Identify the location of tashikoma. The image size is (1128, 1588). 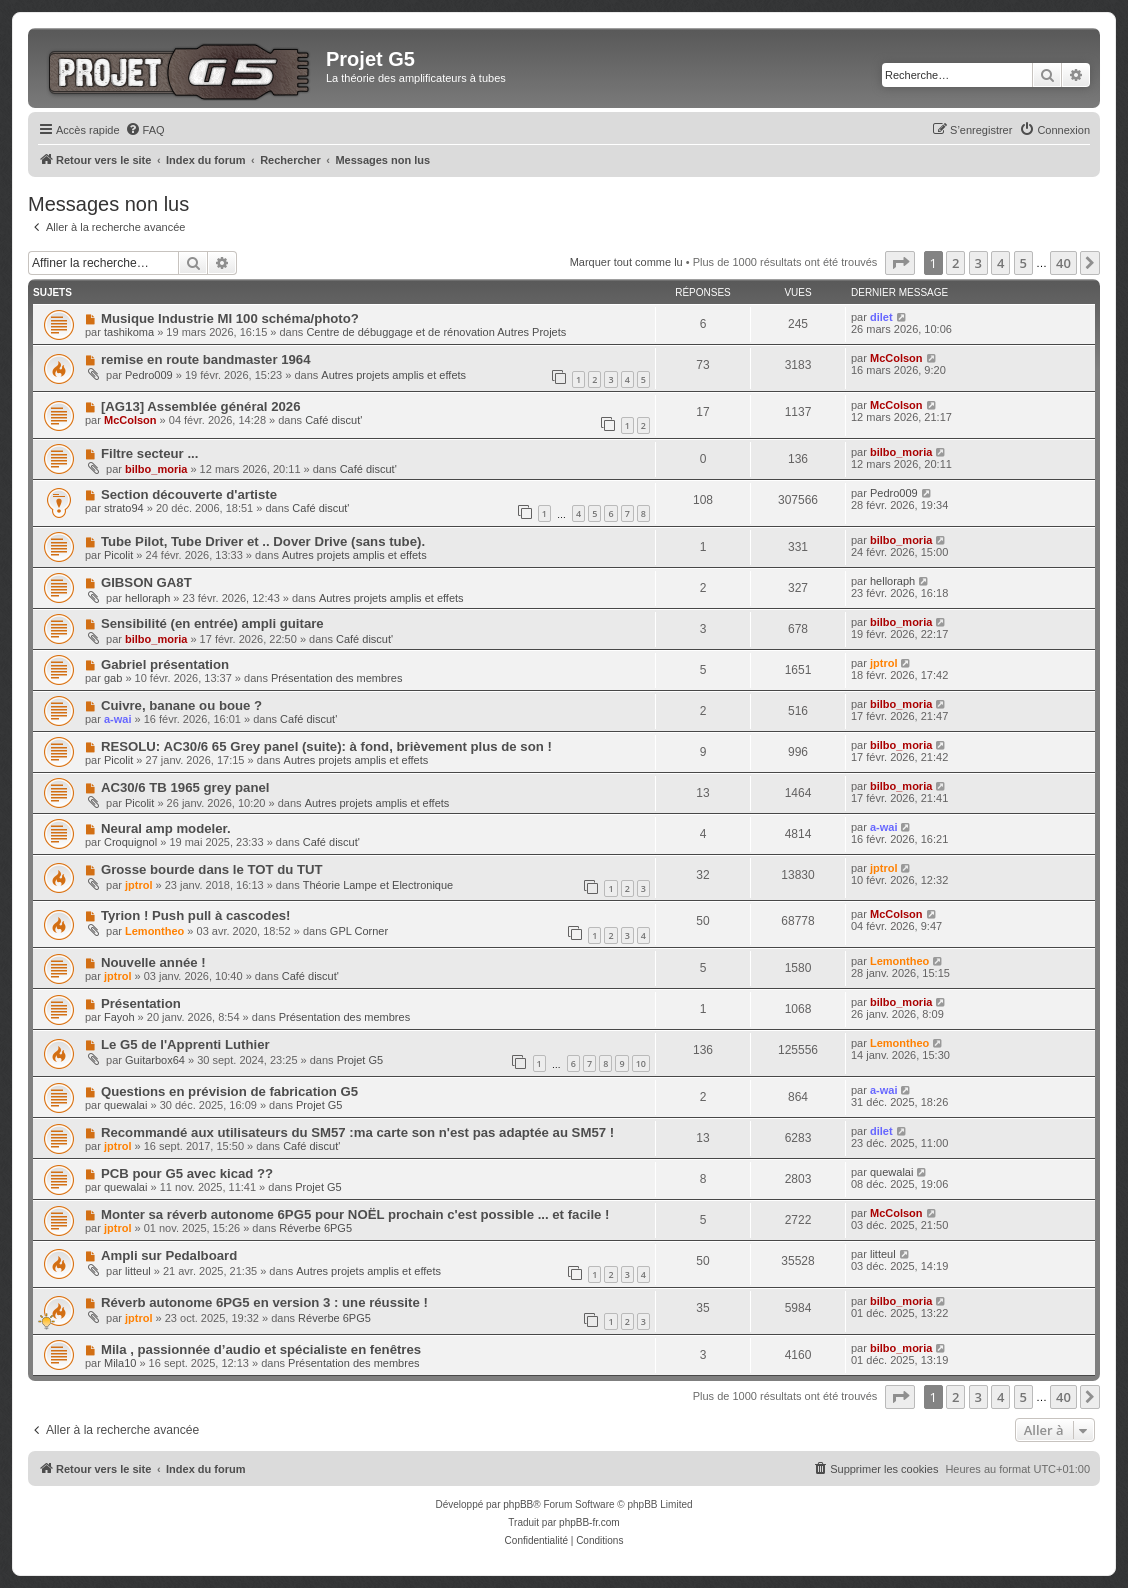
(129, 332).